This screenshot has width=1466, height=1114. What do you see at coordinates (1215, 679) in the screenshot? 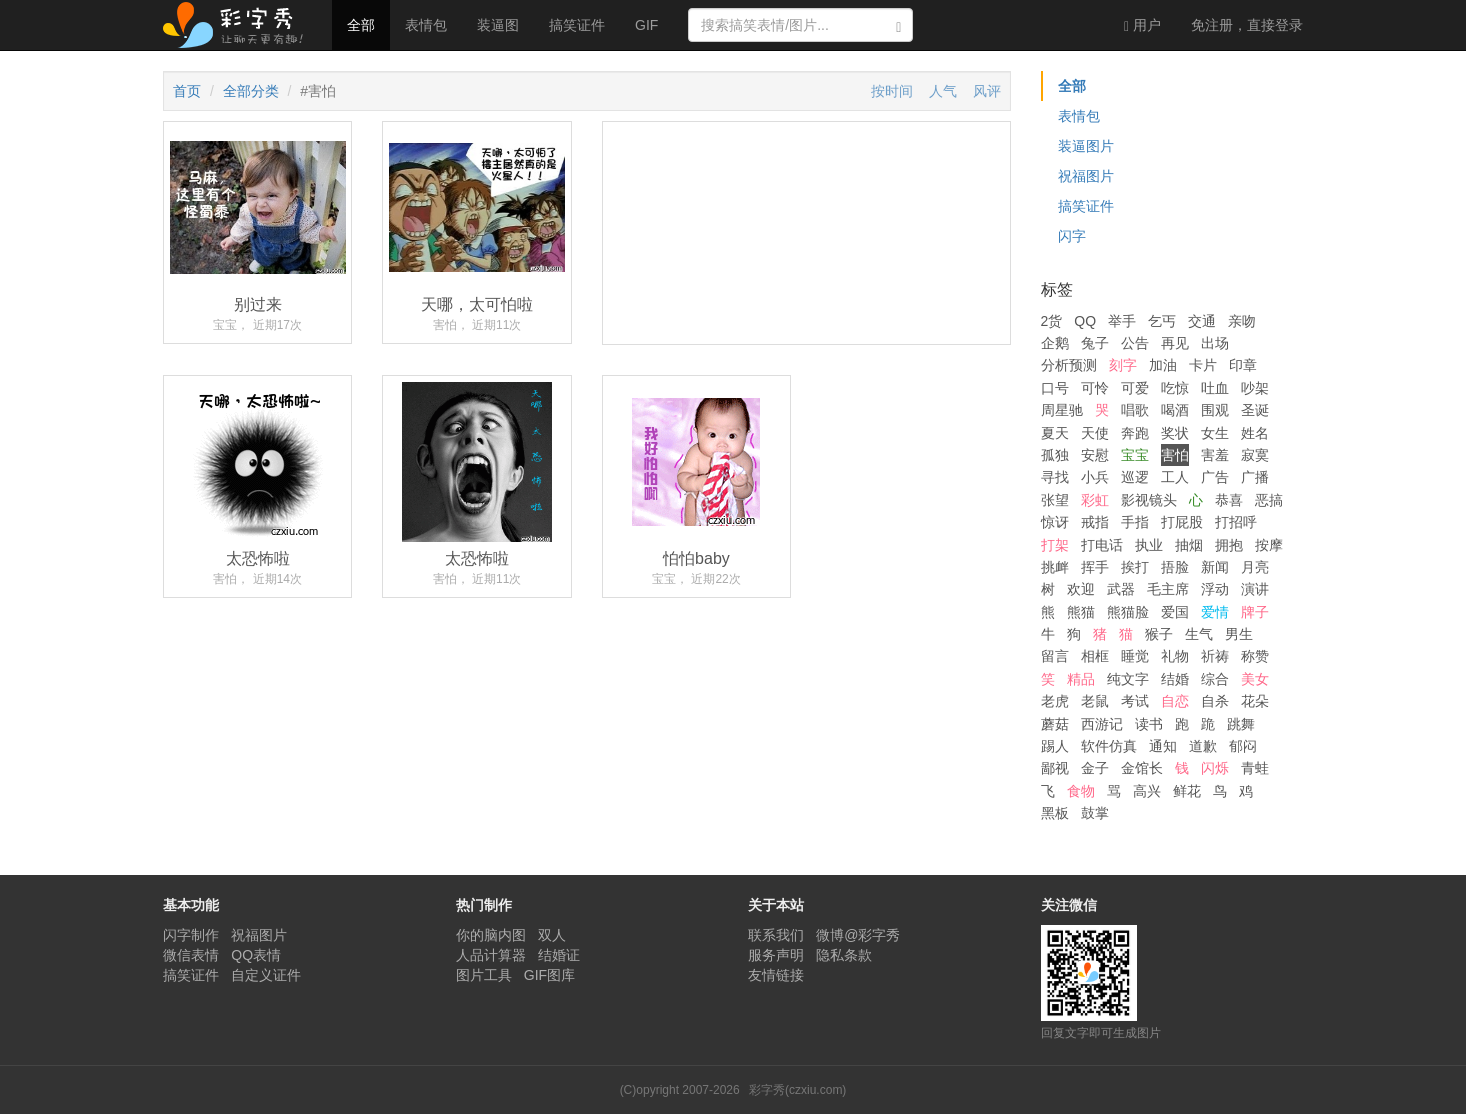
I see `综合` at bounding box center [1215, 679].